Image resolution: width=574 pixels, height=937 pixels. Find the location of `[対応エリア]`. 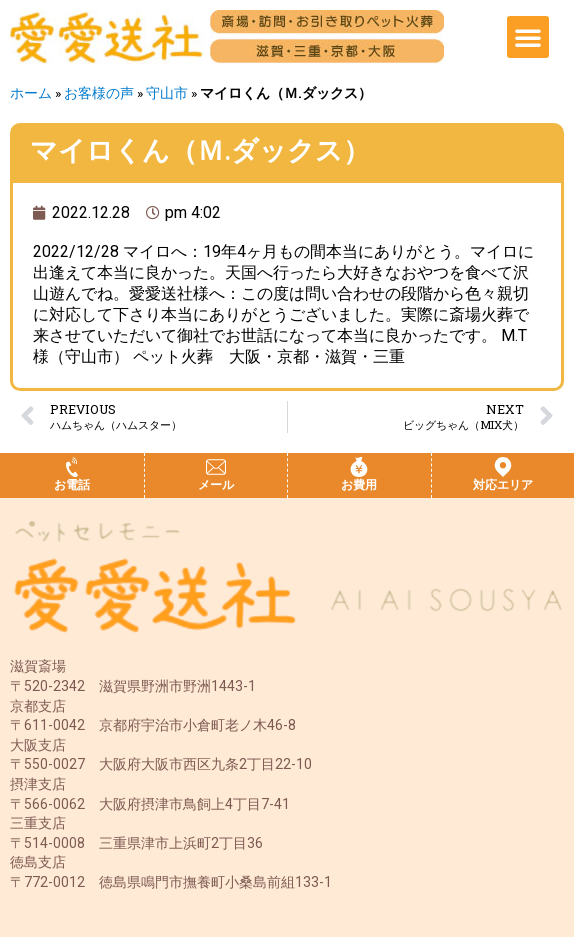

[対応エリア] is located at coordinates (503, 467).